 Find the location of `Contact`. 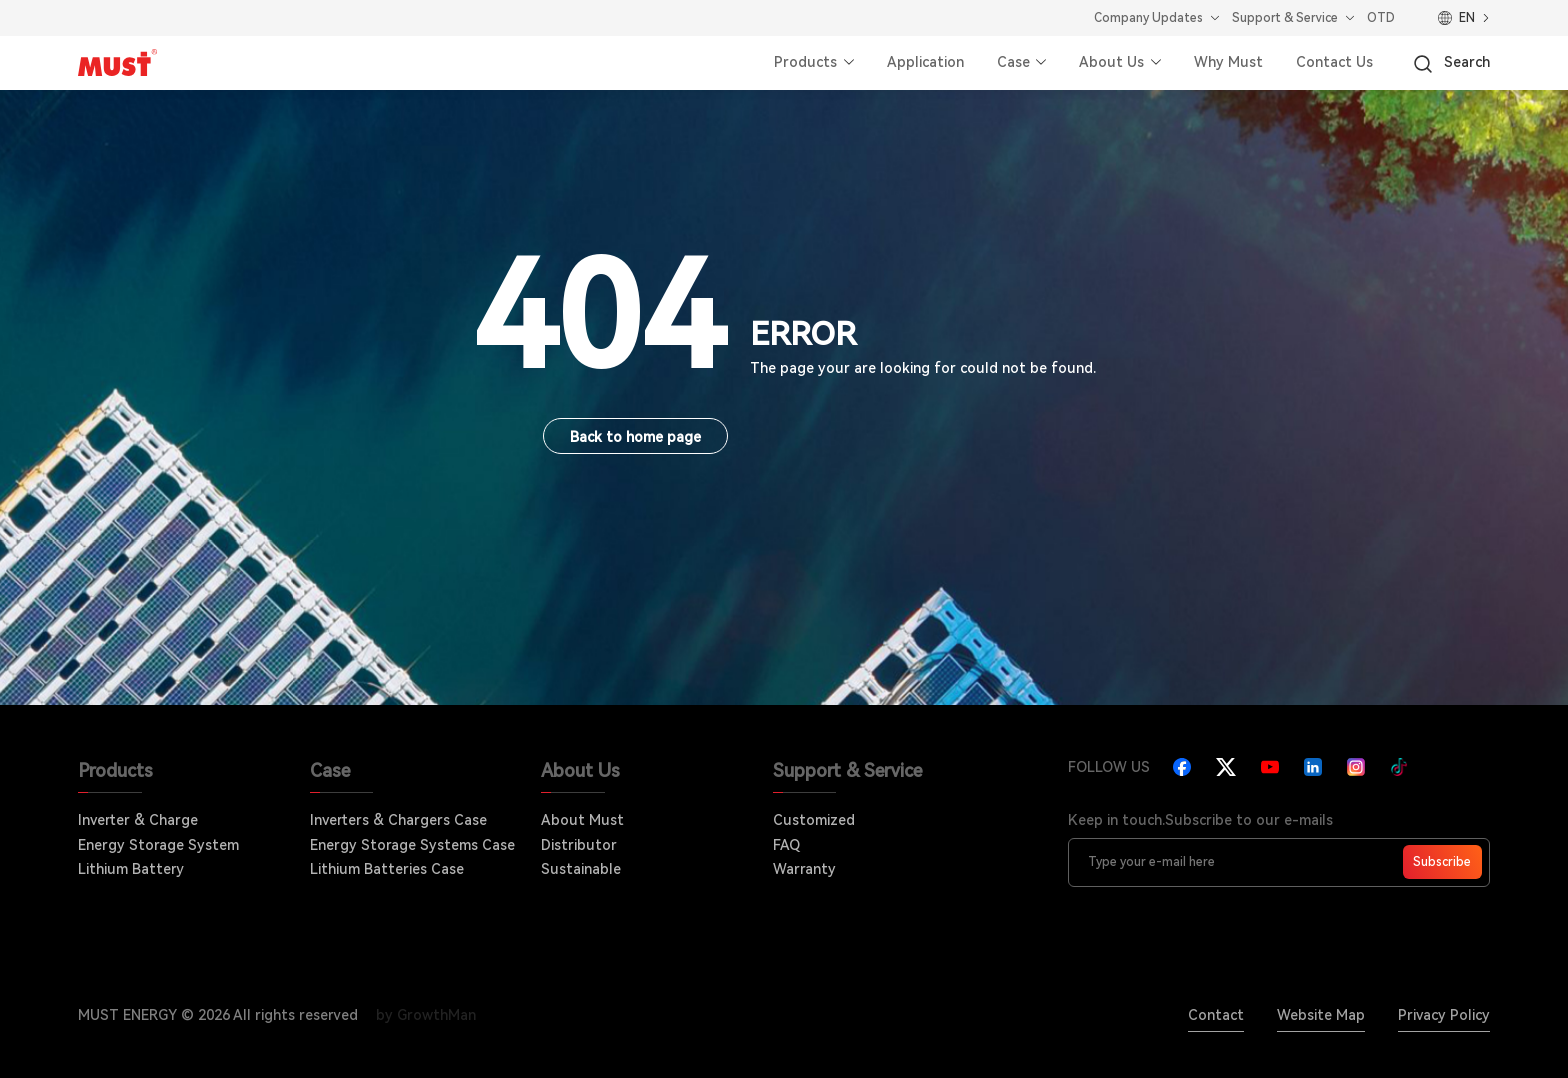

Contact is located at coordinates (1216, 1015).